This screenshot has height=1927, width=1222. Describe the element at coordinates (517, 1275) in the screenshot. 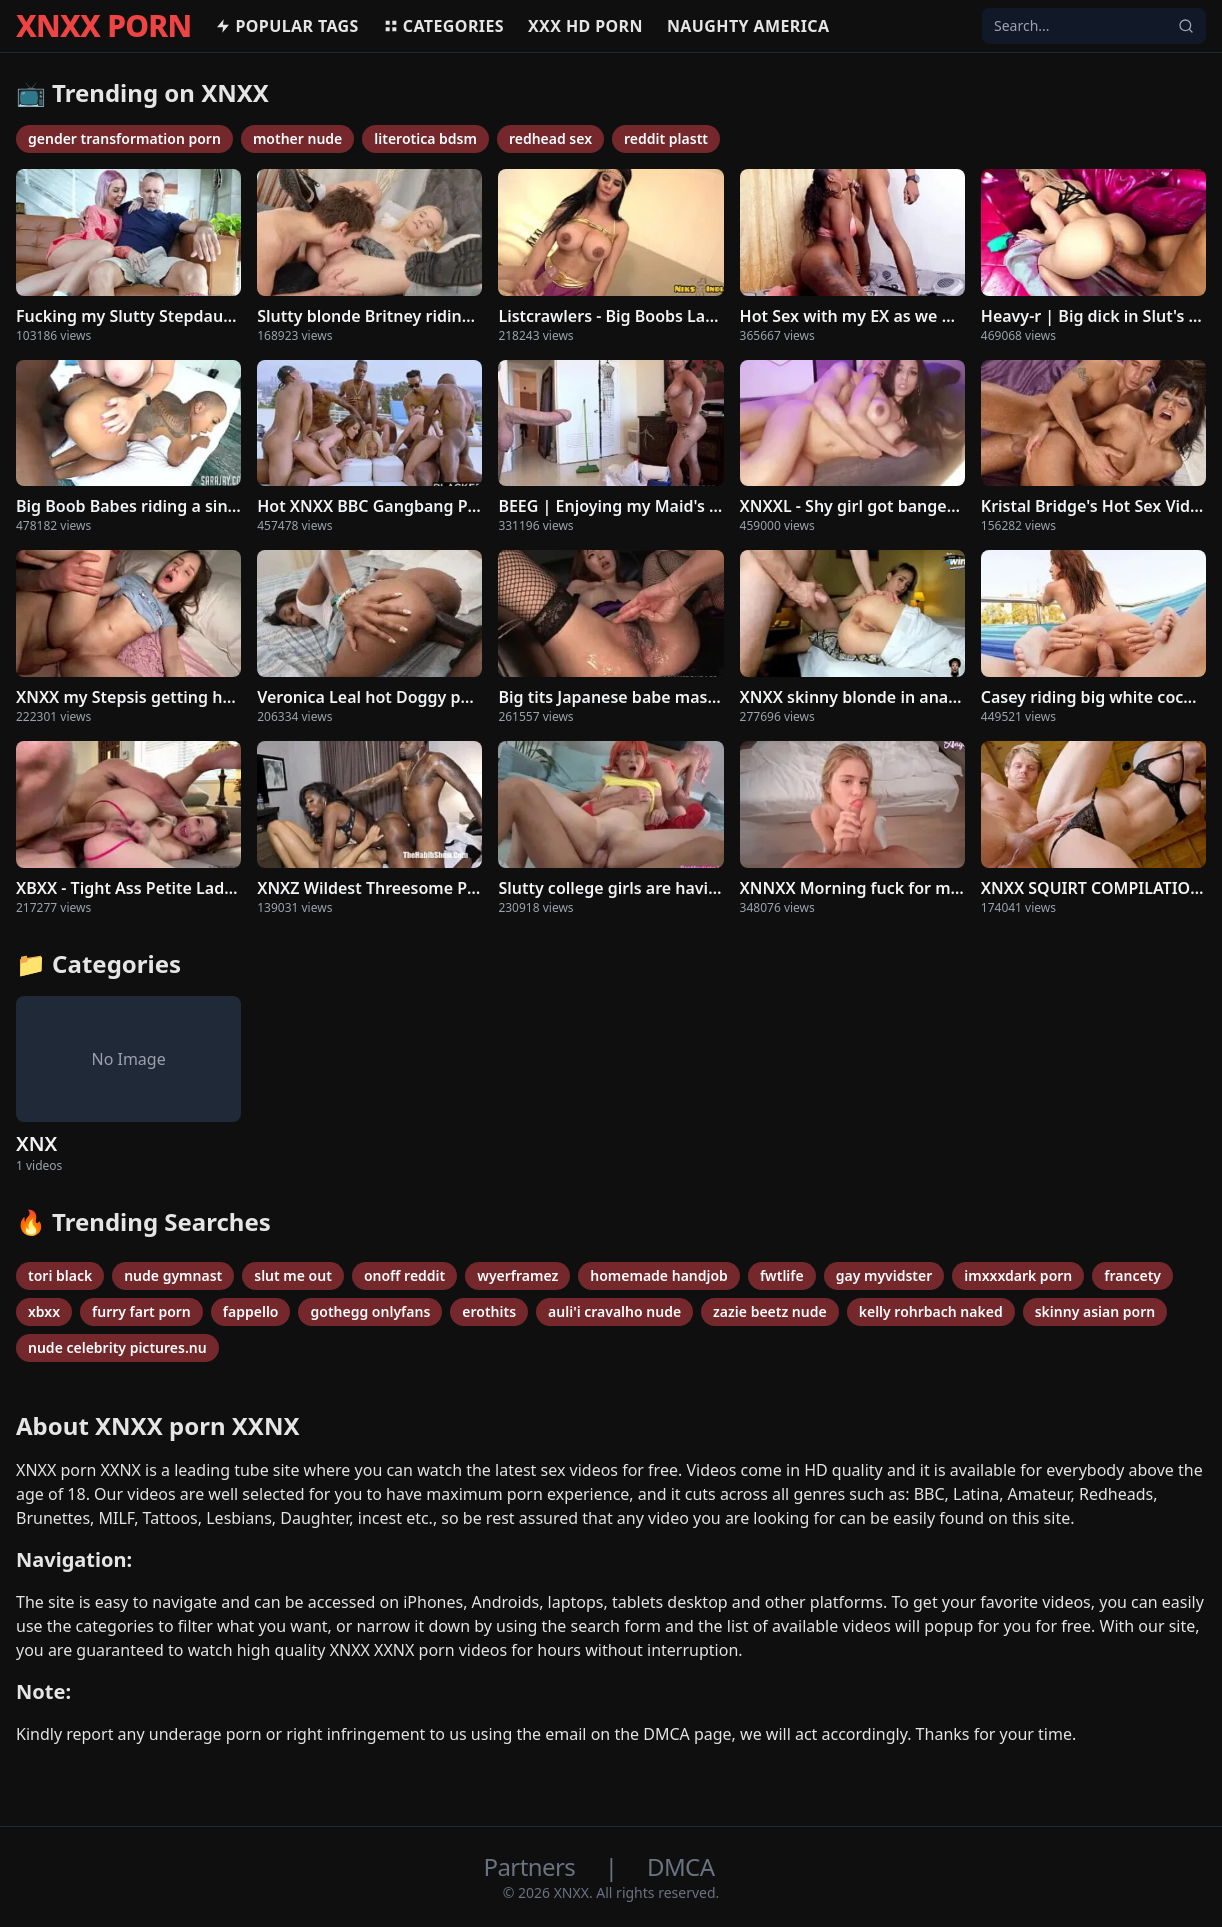

I see `wyerframez` at that location.